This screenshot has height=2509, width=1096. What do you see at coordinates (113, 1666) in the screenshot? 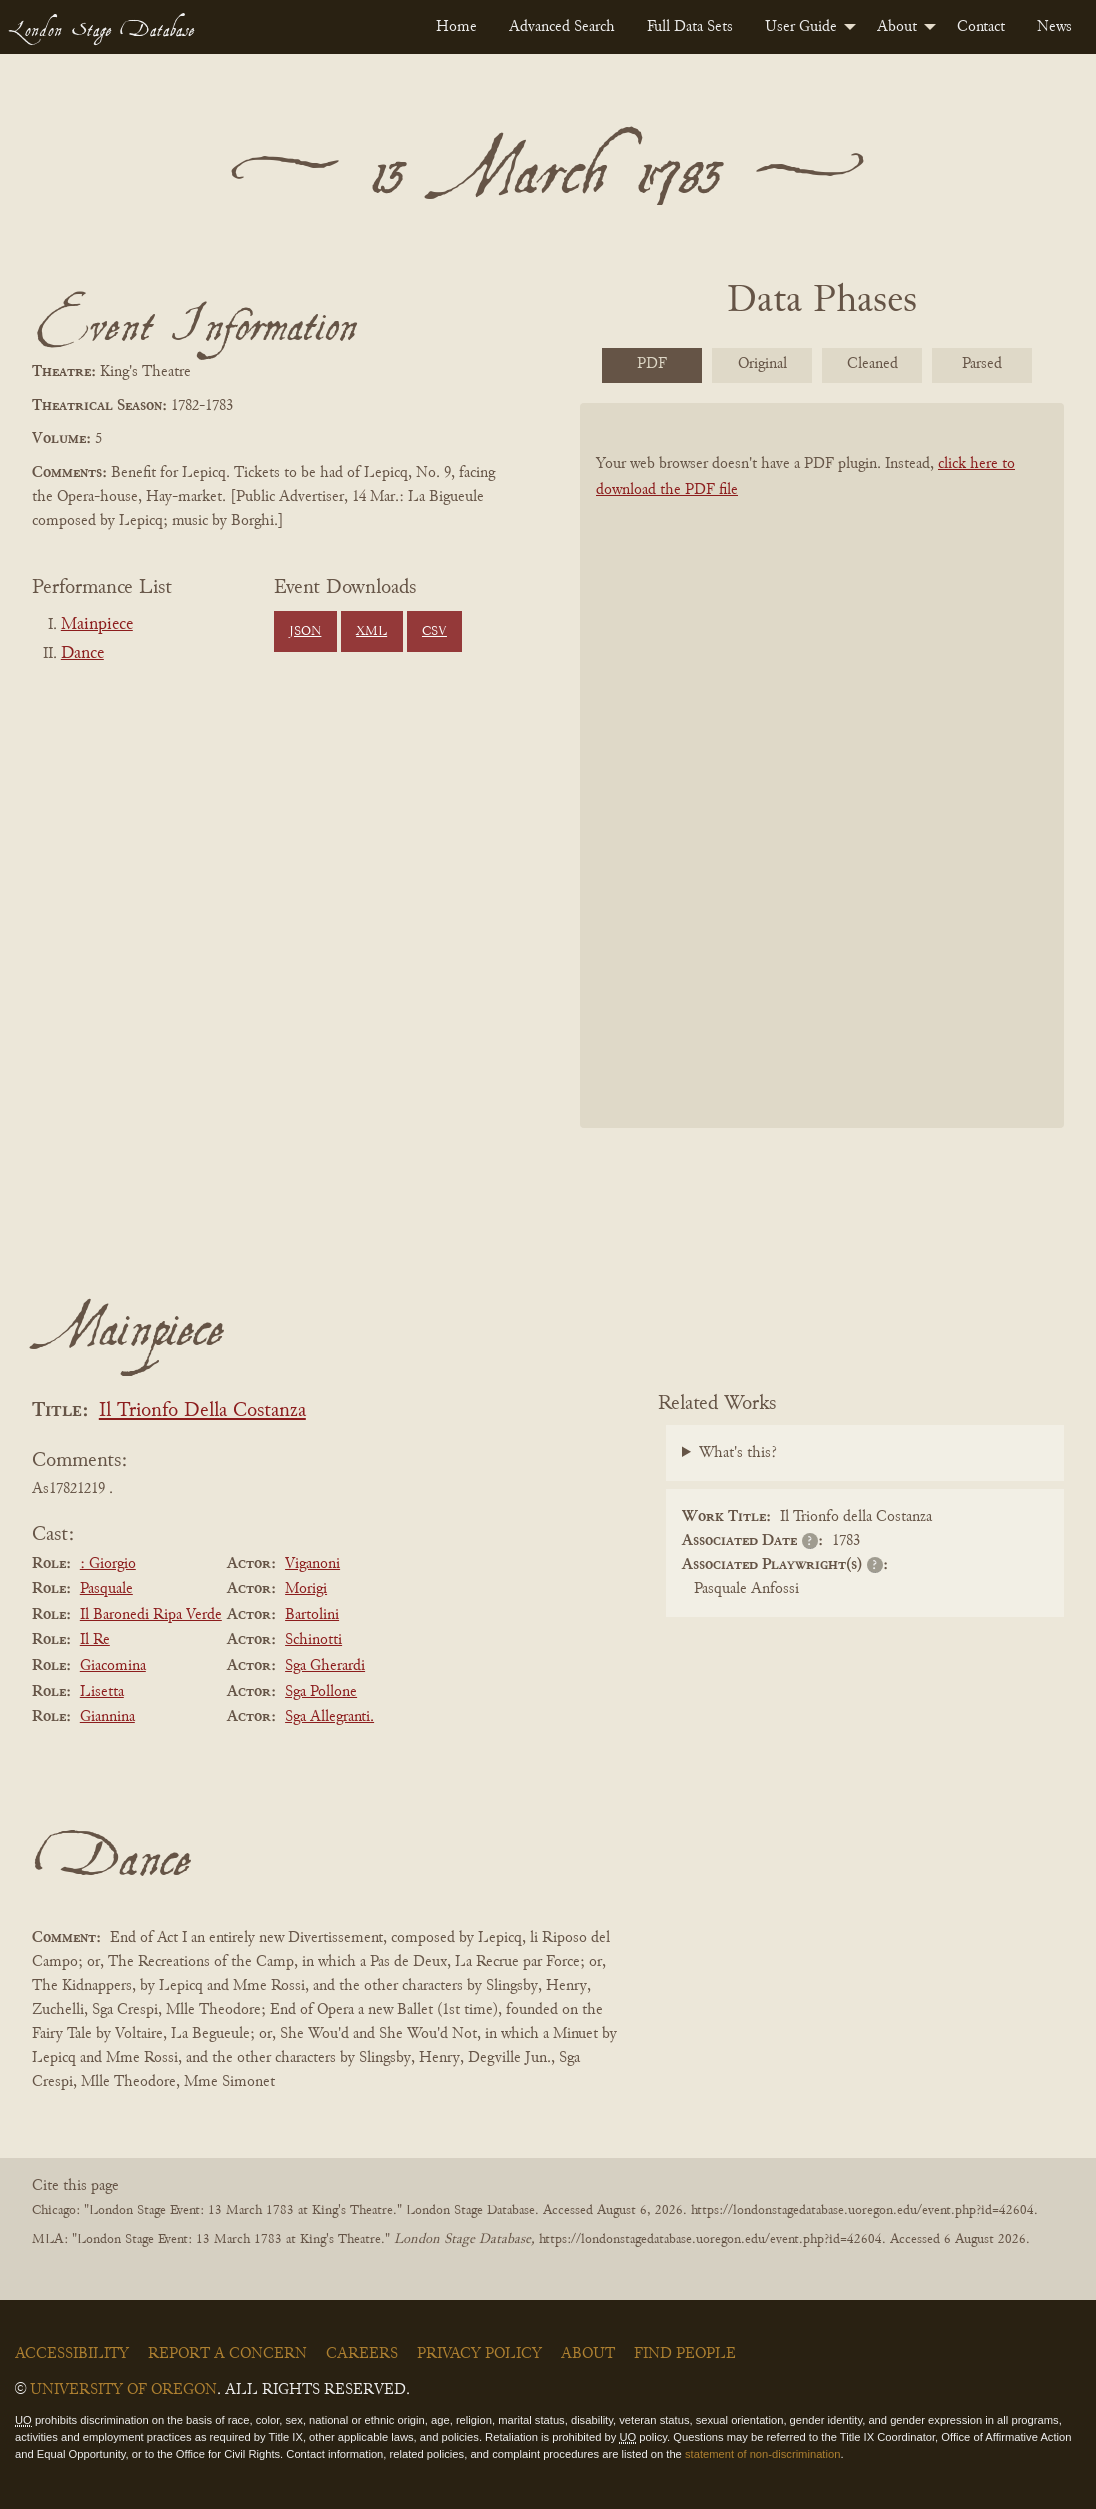
I see `Giacomina` at bounding box center [113, 1666].